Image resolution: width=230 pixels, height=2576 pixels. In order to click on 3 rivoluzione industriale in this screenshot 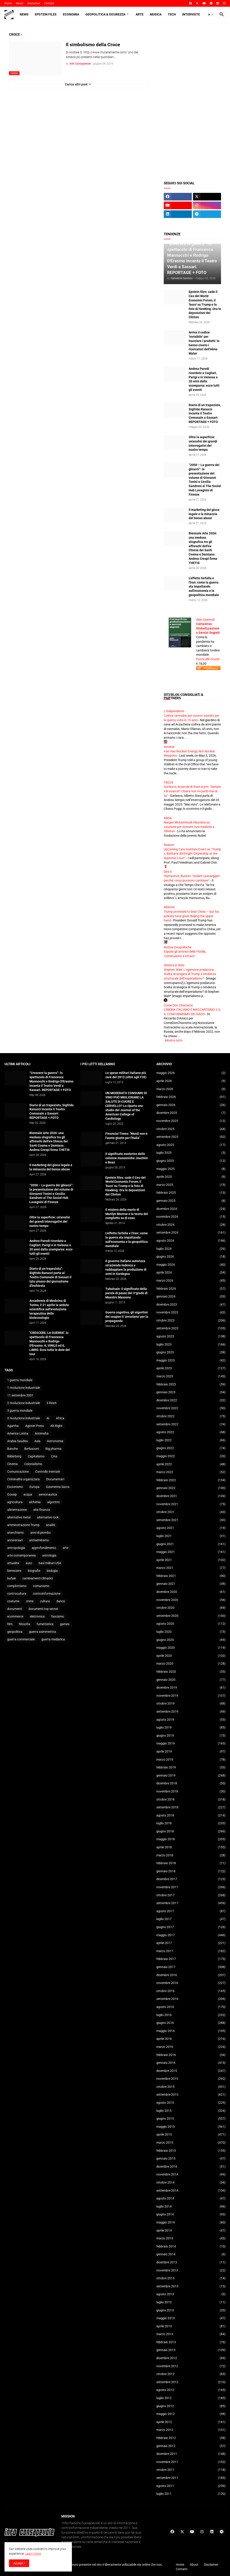, I will do `click(23, 1418)`.